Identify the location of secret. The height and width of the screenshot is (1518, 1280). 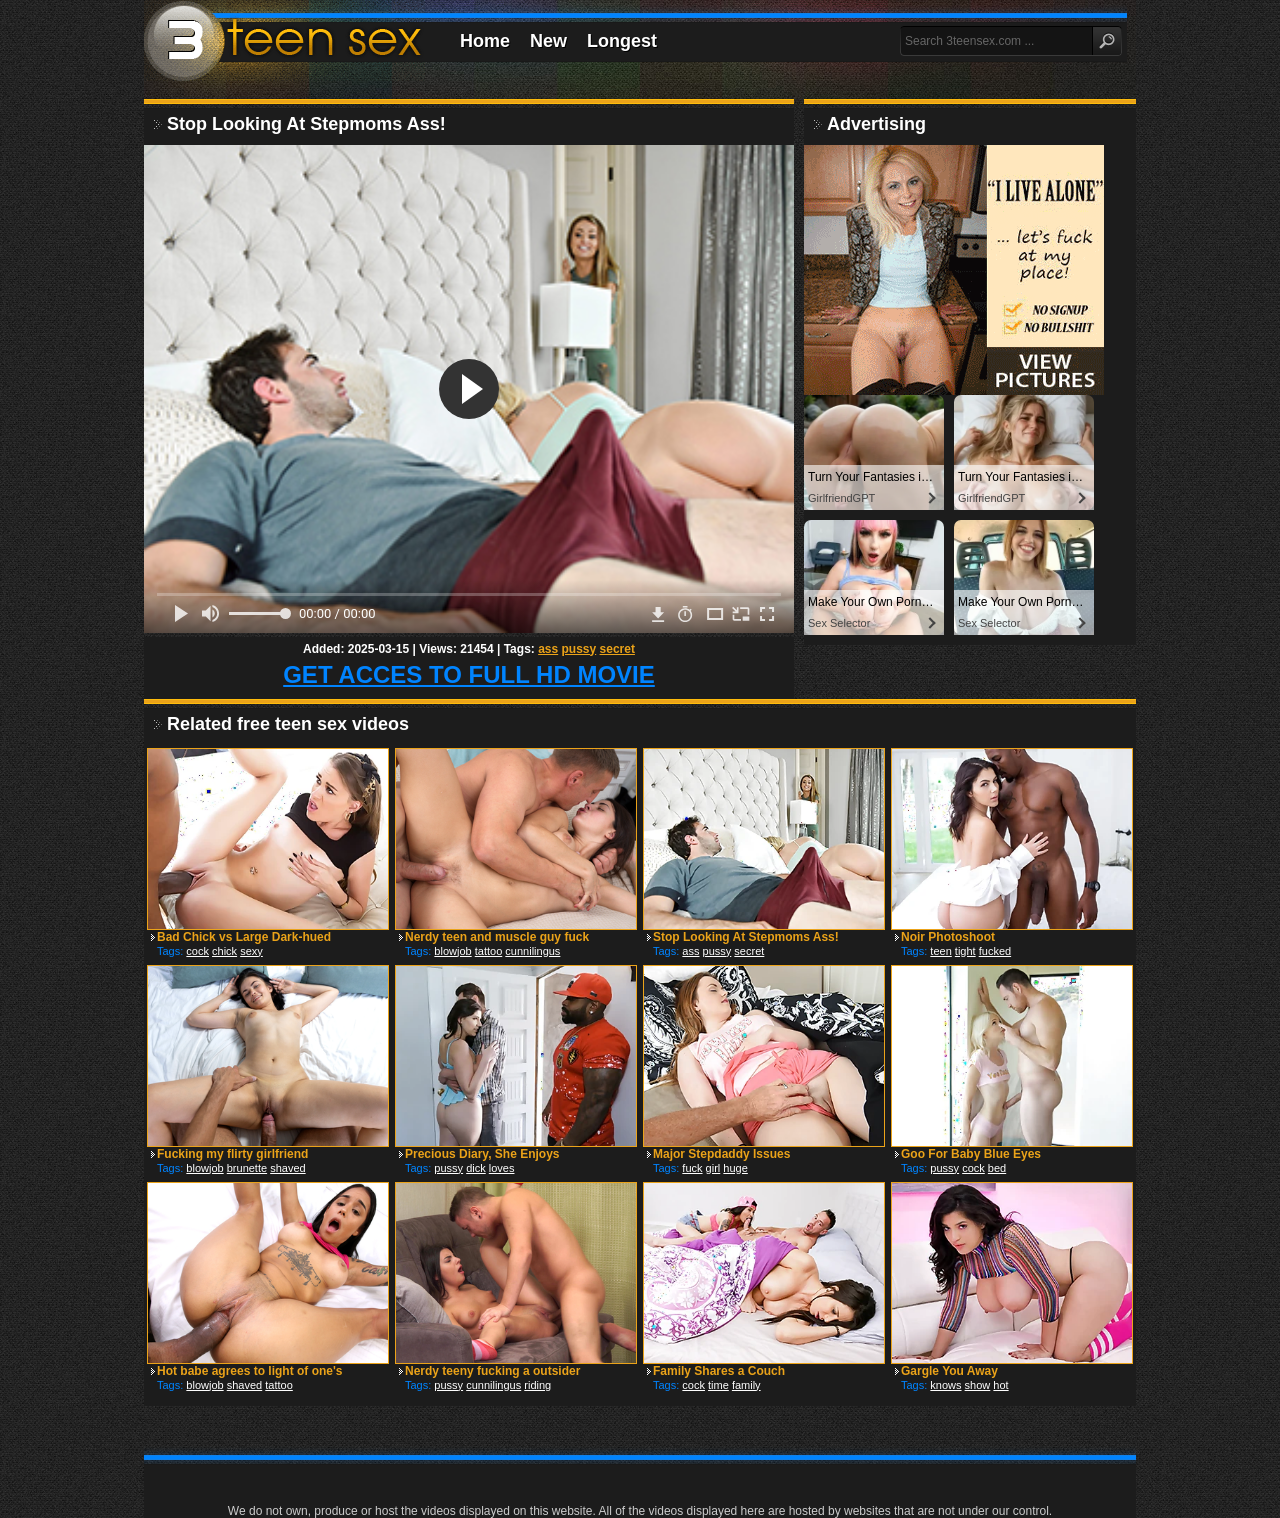
(617, 649).